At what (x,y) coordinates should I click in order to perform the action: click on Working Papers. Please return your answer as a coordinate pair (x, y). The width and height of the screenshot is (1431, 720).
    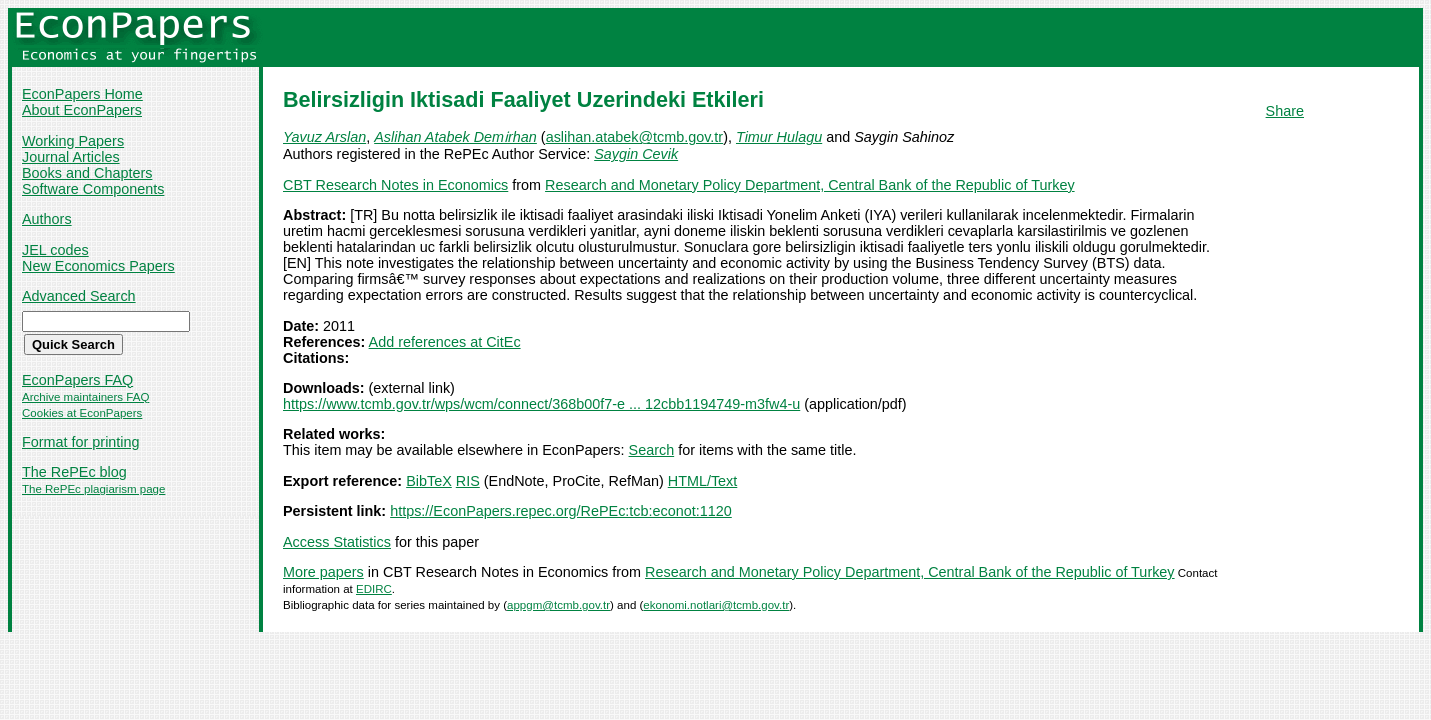
    Looking at the image, I should click on (73, 141).